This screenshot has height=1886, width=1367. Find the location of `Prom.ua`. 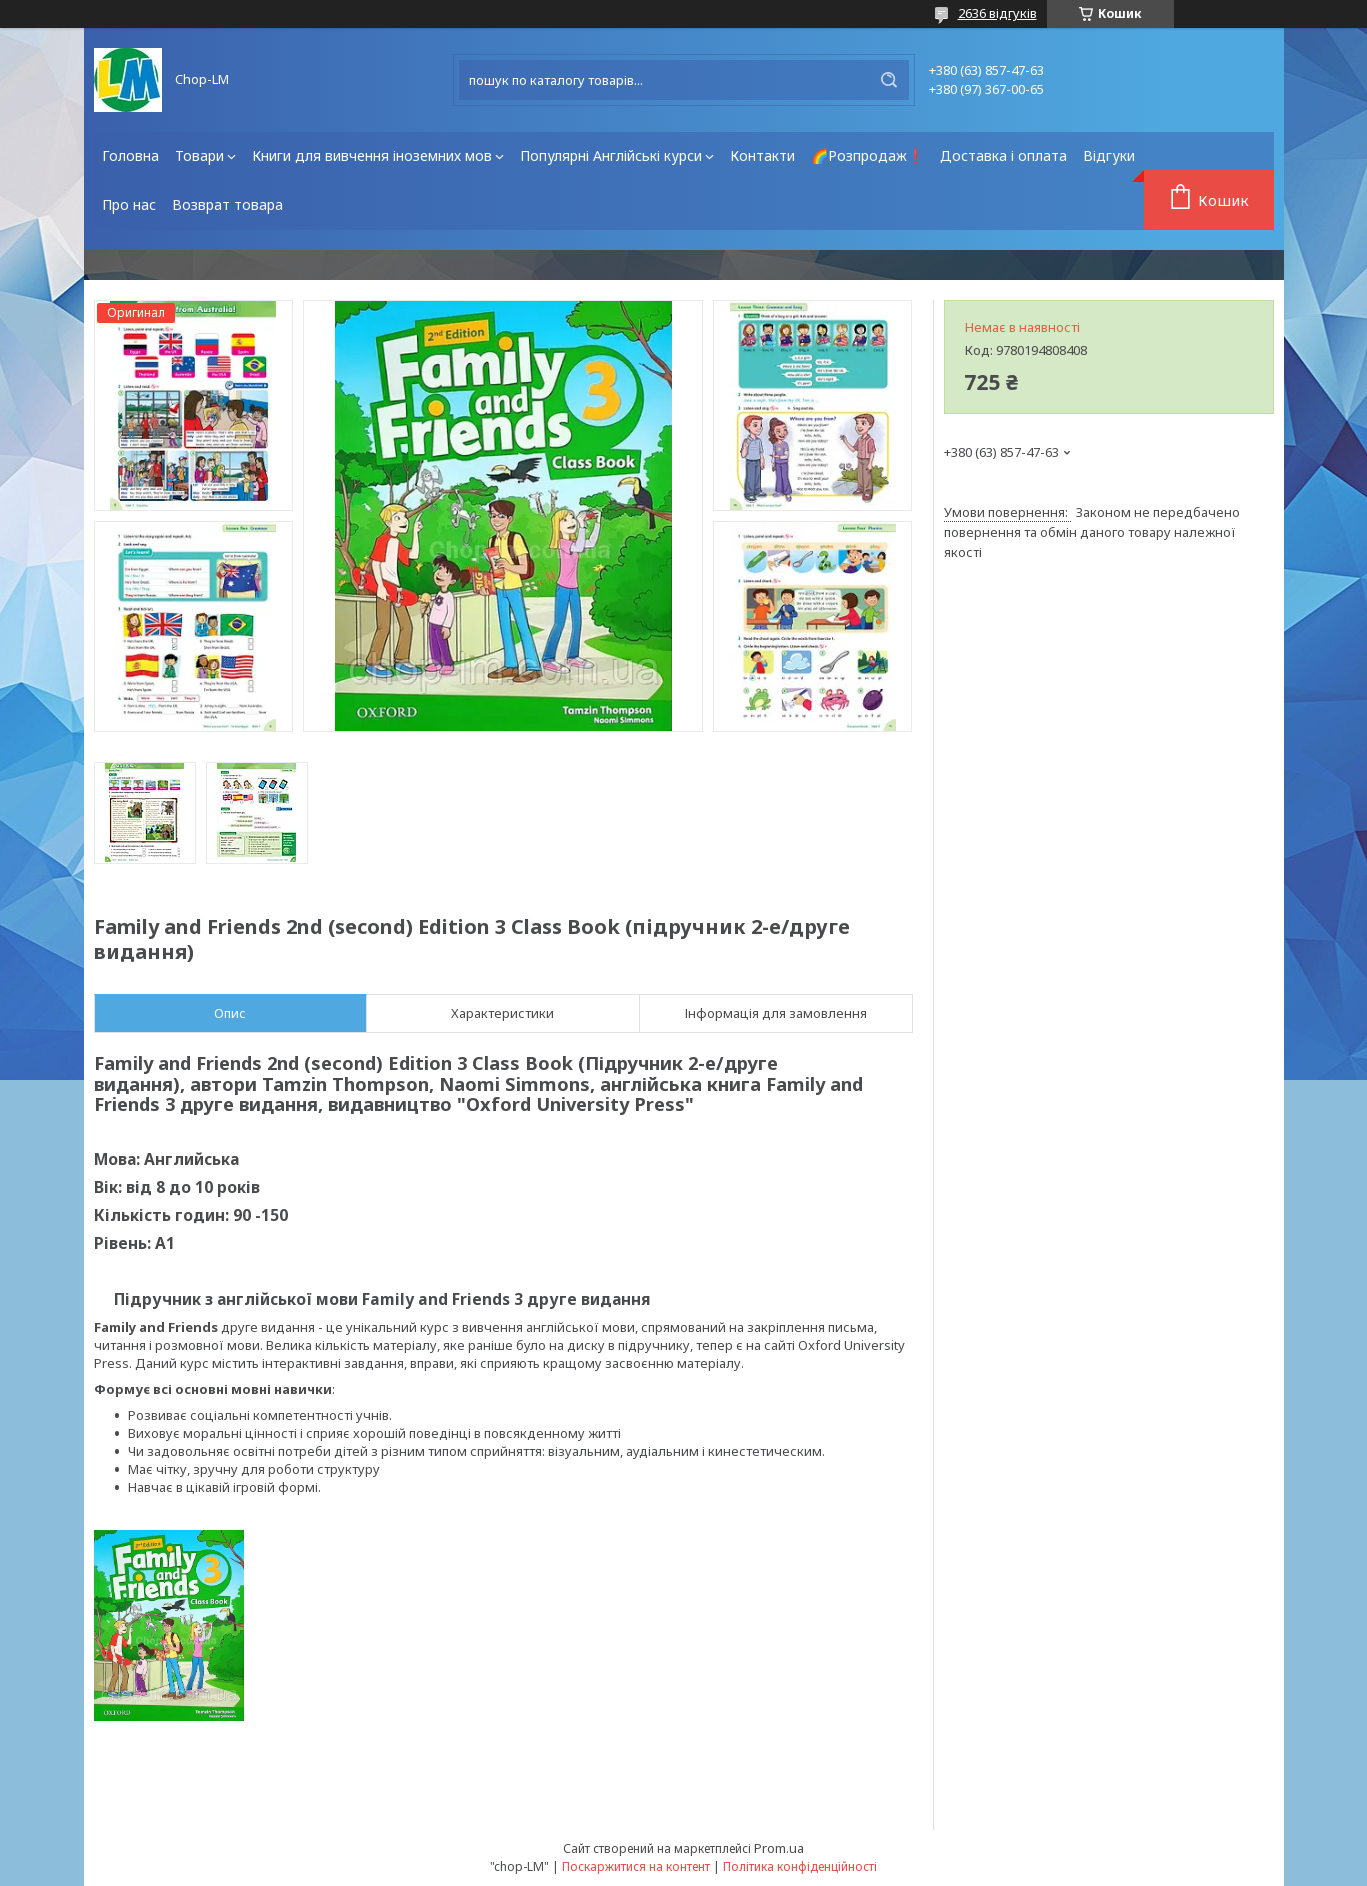

Prom.ua is located at coordinates (779, 1848).